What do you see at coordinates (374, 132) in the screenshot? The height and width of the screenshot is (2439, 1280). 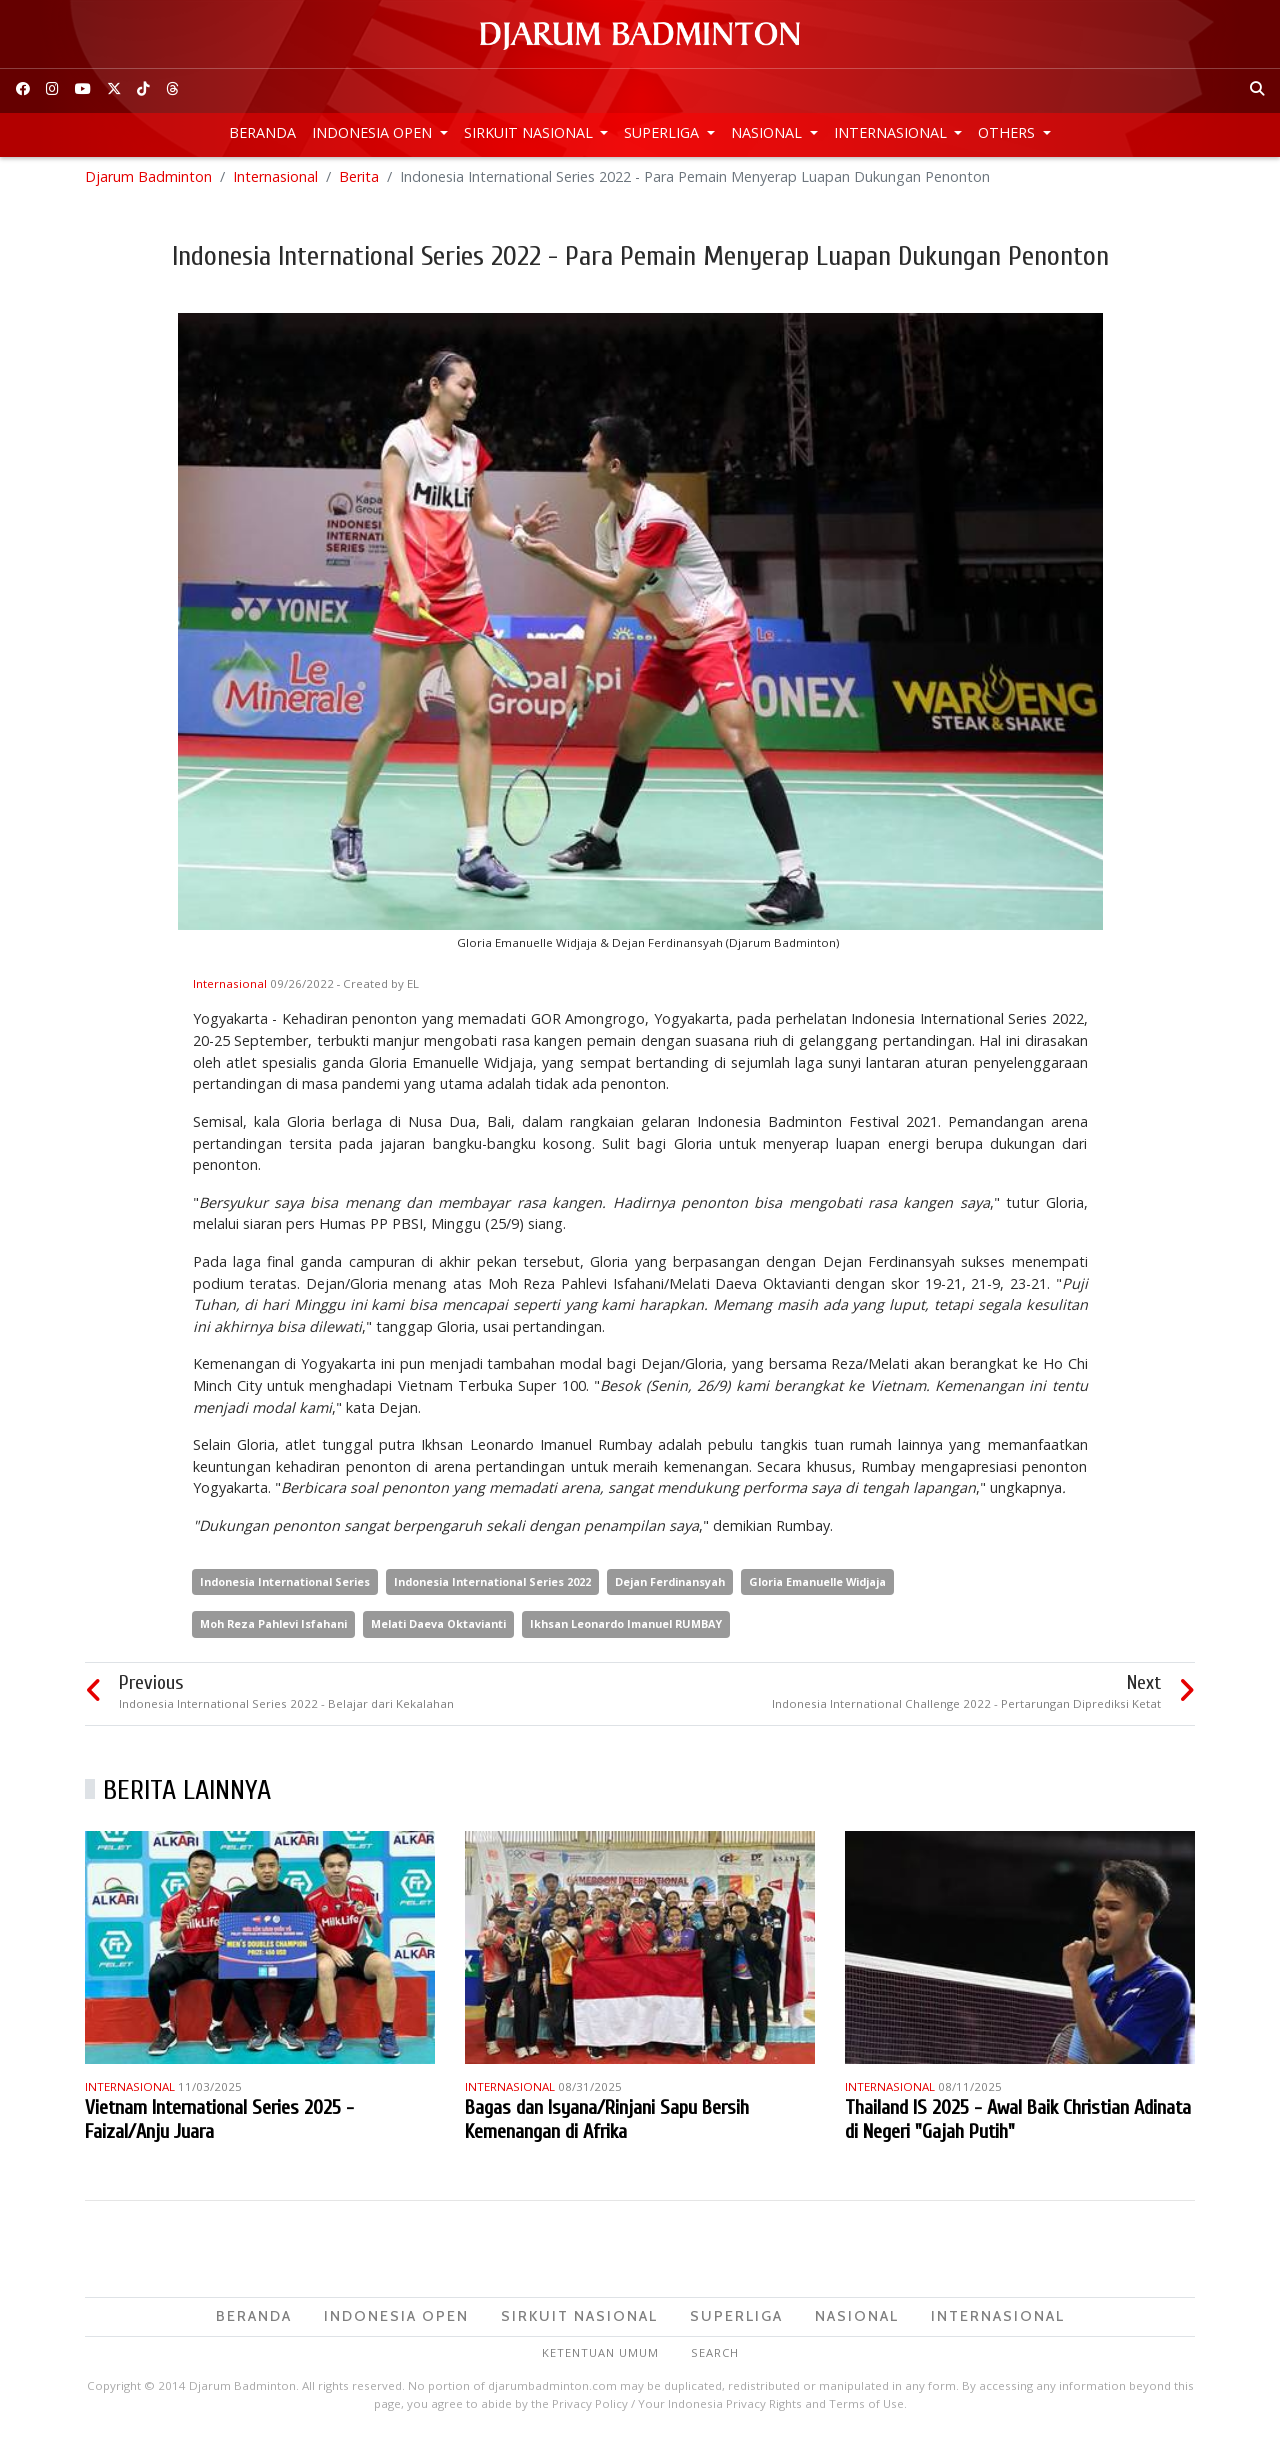 I see `Indonesia Open` at bounding box center [374, 132].